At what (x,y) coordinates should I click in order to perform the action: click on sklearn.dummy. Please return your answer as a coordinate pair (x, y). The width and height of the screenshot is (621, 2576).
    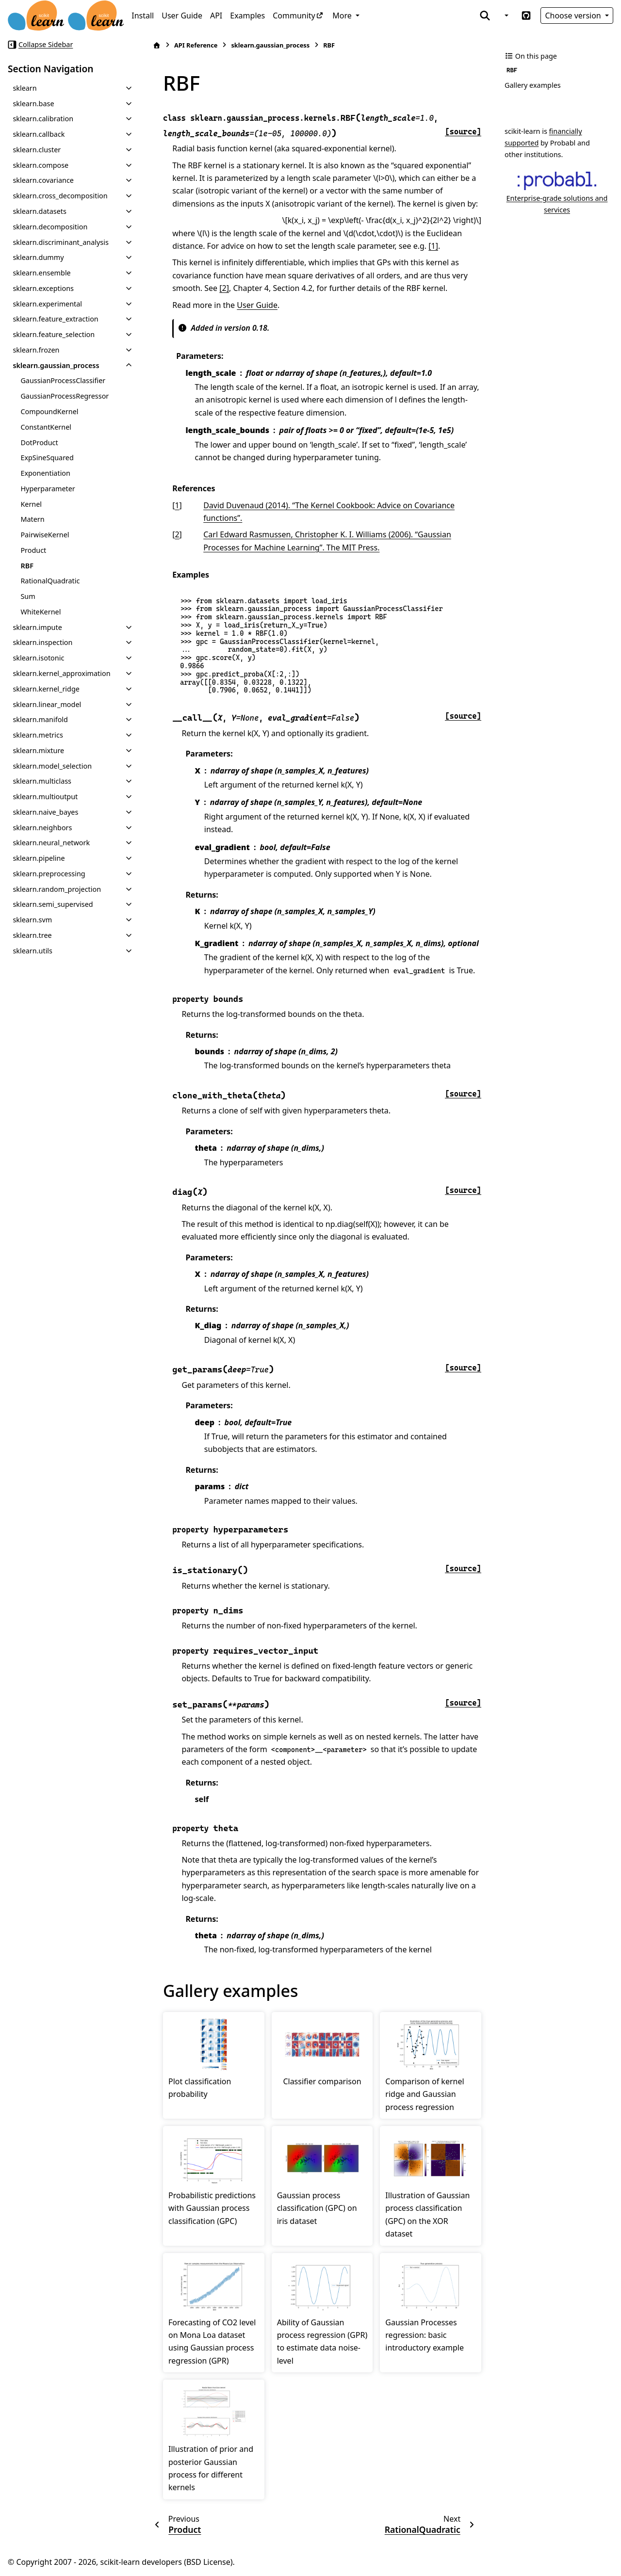
    Looking at the image, I should click on (38, 257).